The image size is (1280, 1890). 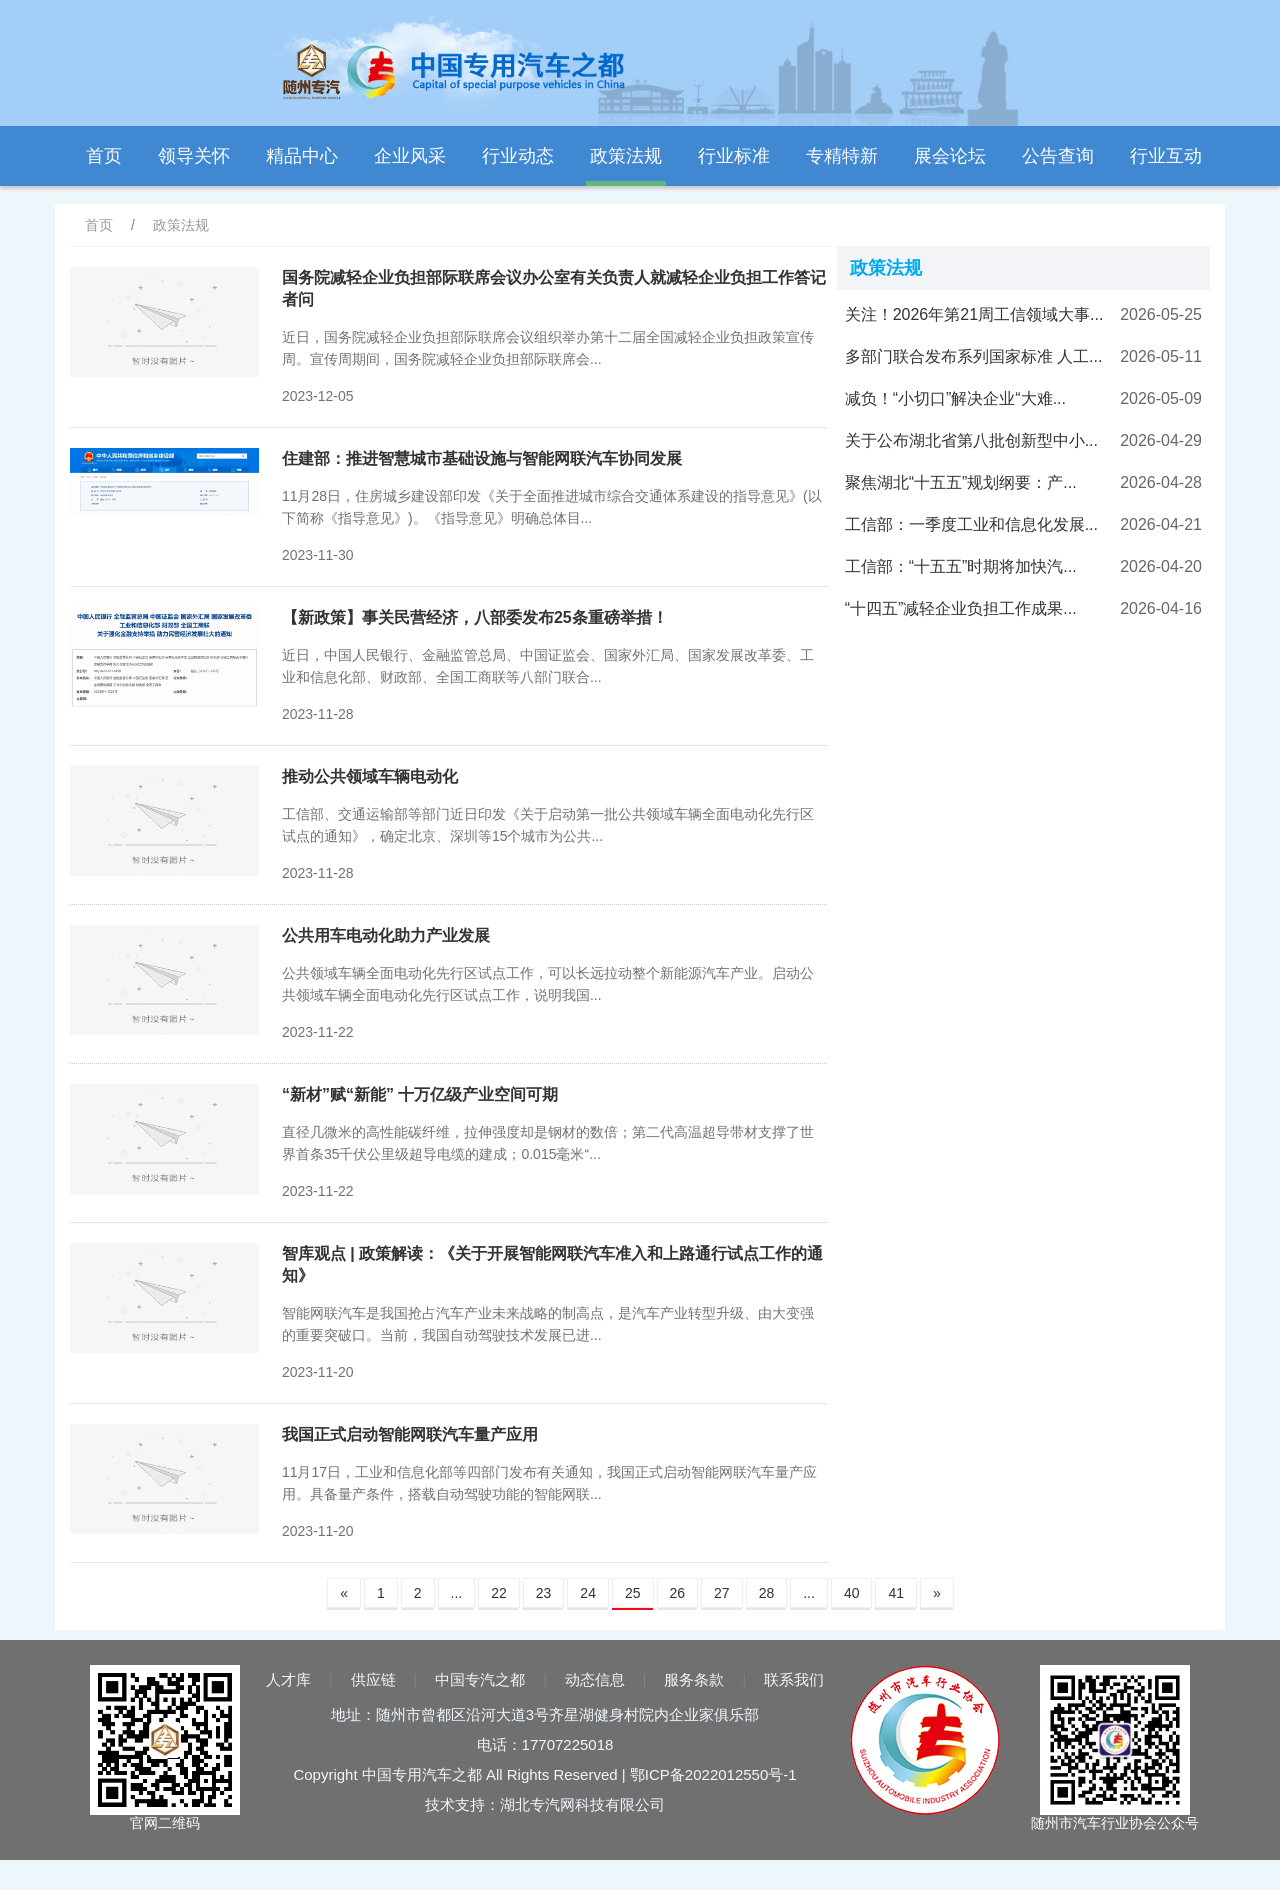 I want to click on “新材”赋“新能” 十万亿级产业空间可期, so click(x=420, y=1094).